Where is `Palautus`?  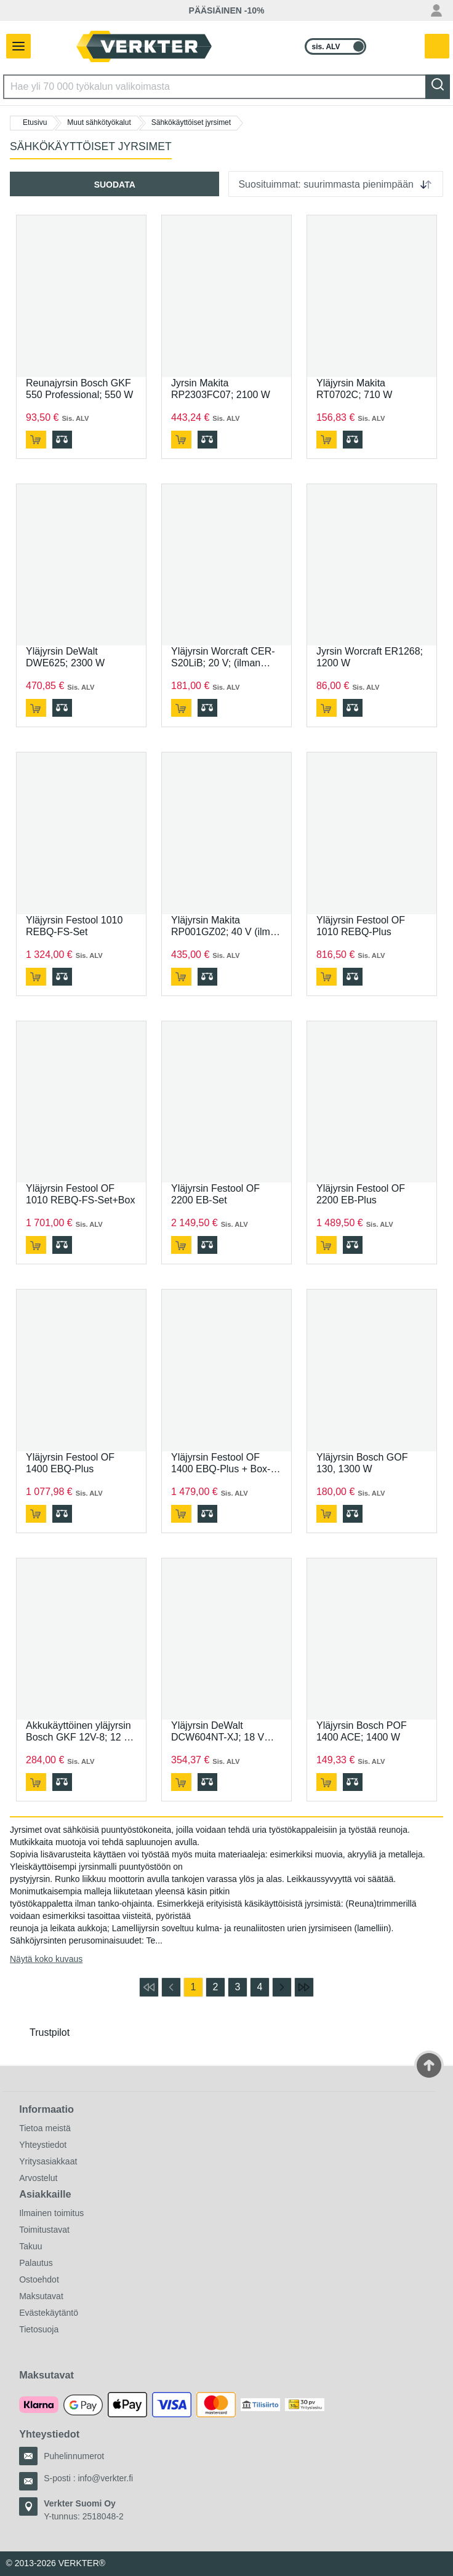 Palautus is located at coordinates (35, 2263).